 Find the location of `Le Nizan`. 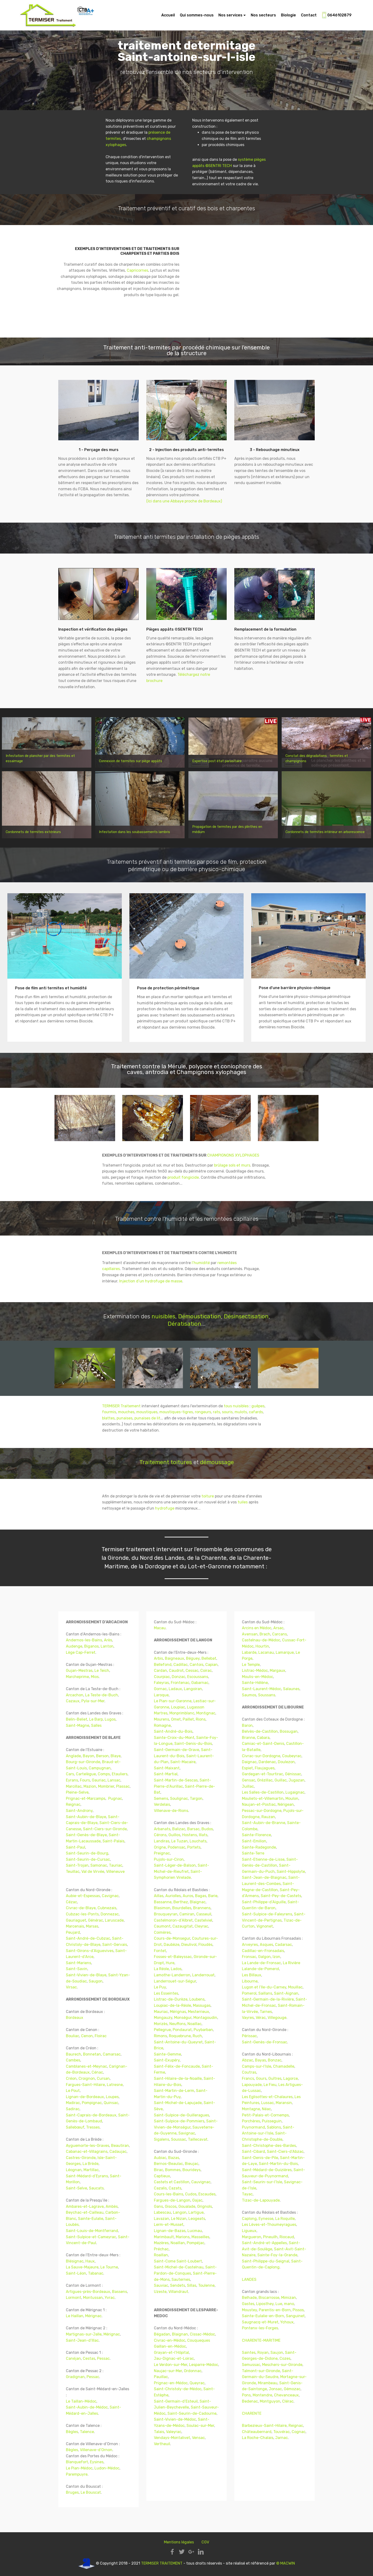

Le Nizan is located at coordinates (178, 2218).